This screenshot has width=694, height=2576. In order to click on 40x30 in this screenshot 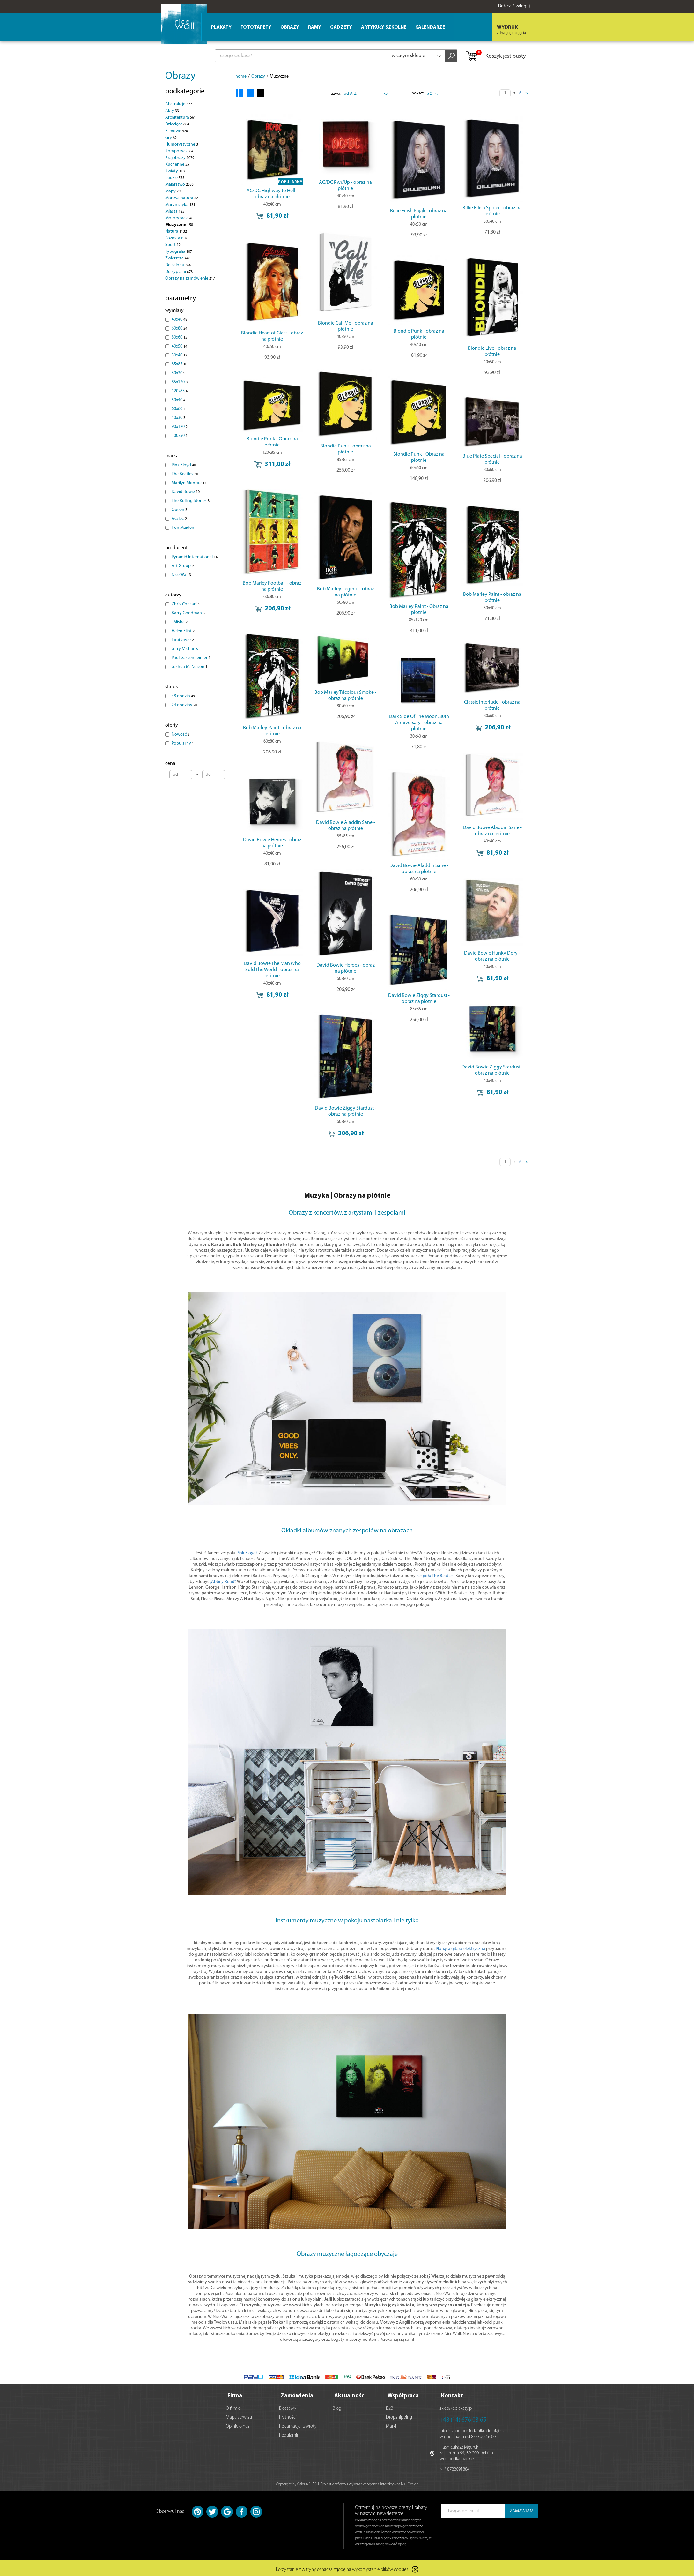, I will do `click(178, 418)`.